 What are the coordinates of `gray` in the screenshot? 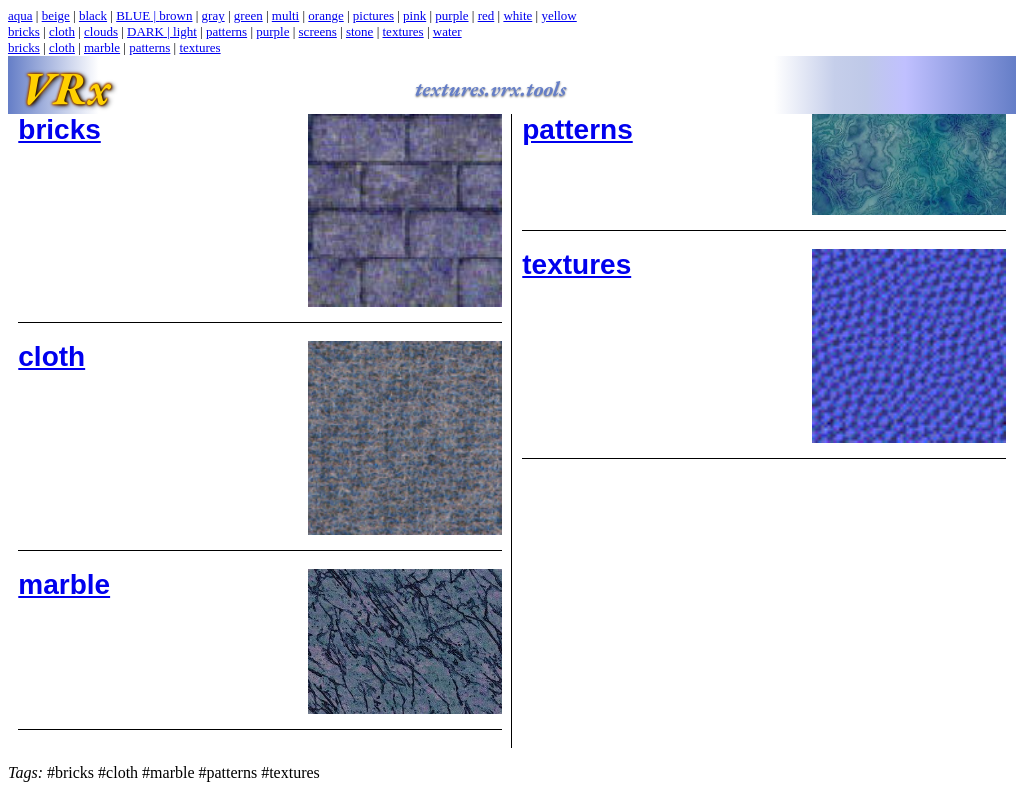 It's located at (213, 15).